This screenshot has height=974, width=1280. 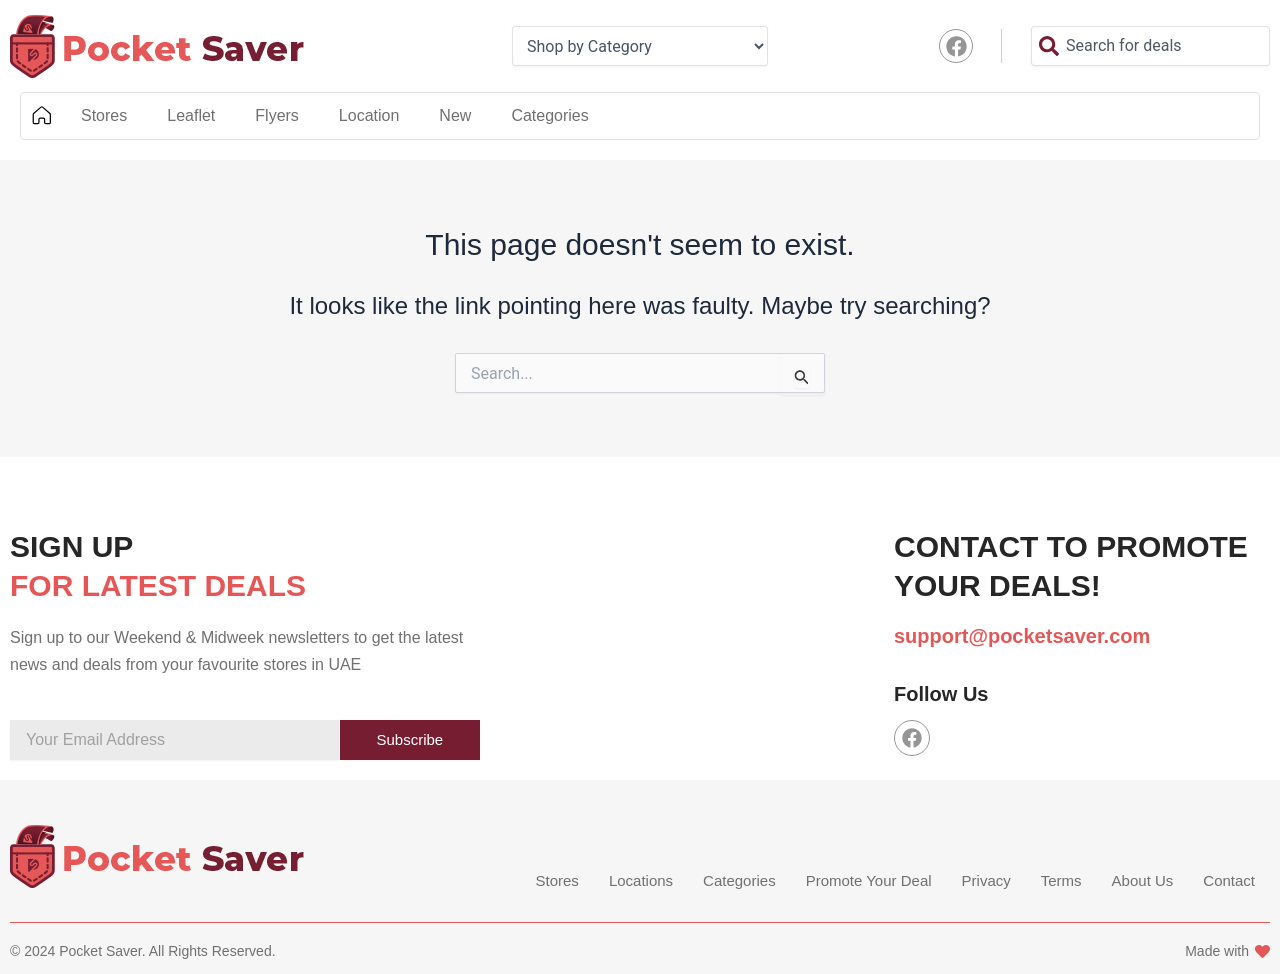 What do you see at coordinates (549, 115) in the screenshot?
I see `Categories` at bounding box center [549, 115].